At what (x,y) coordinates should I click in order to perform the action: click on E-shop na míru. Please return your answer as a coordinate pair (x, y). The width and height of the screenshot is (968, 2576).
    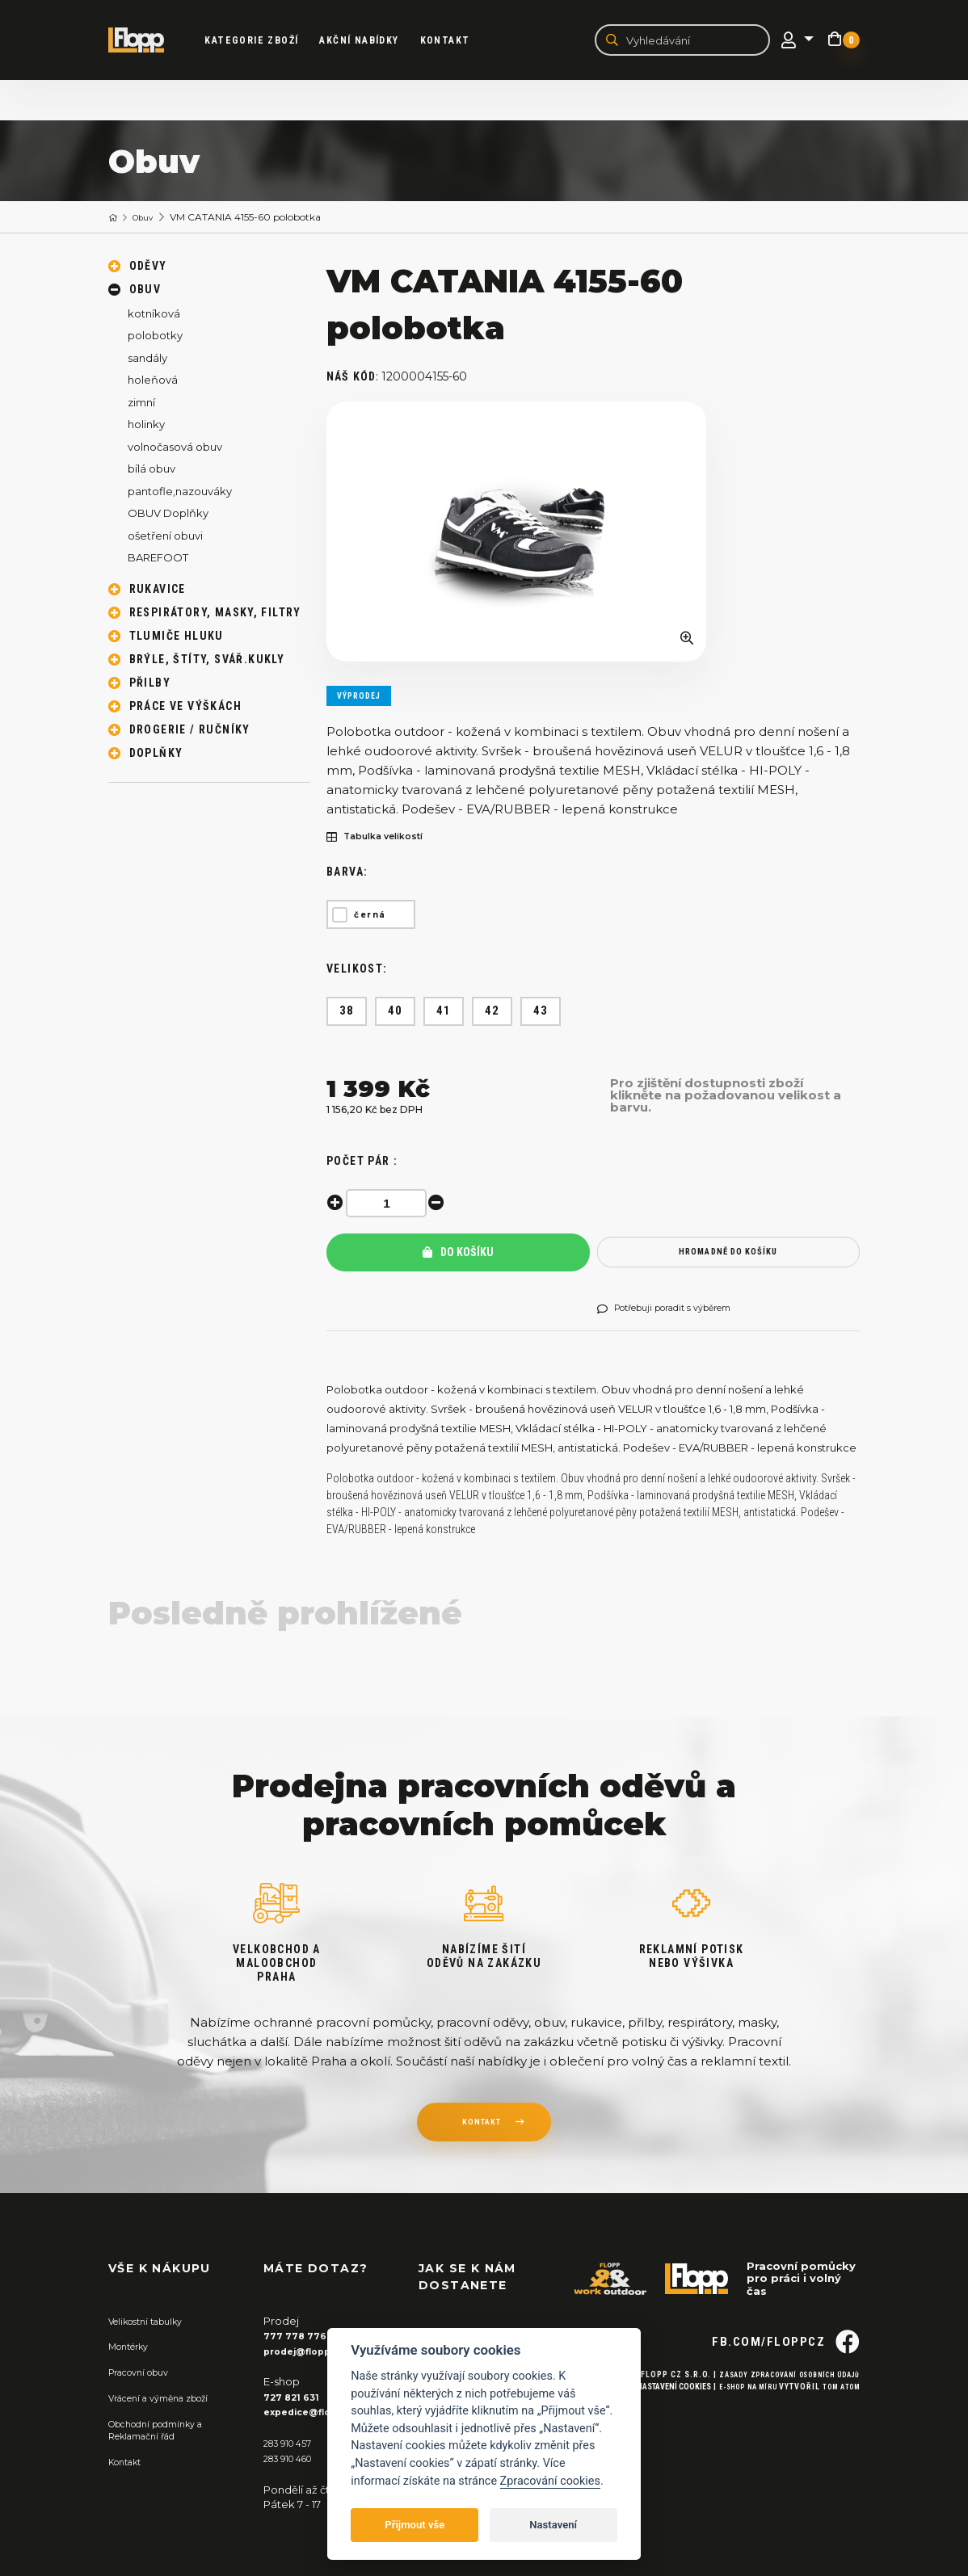
    Looking at the image, I should click on (733, 2419).